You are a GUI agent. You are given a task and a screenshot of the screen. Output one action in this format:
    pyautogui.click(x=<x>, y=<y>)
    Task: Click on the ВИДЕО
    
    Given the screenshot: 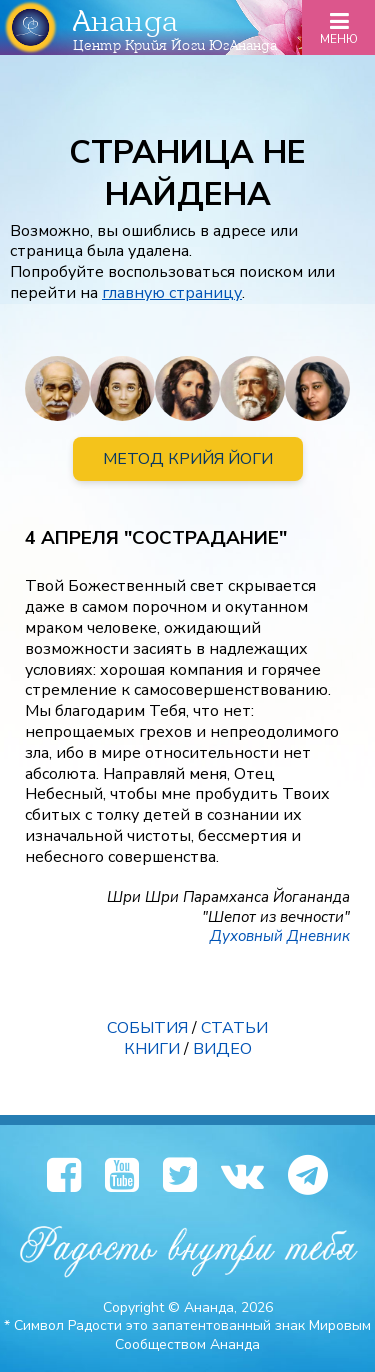 What is the action you would take?
    pyautogui.click(x=222, y=1049)
    